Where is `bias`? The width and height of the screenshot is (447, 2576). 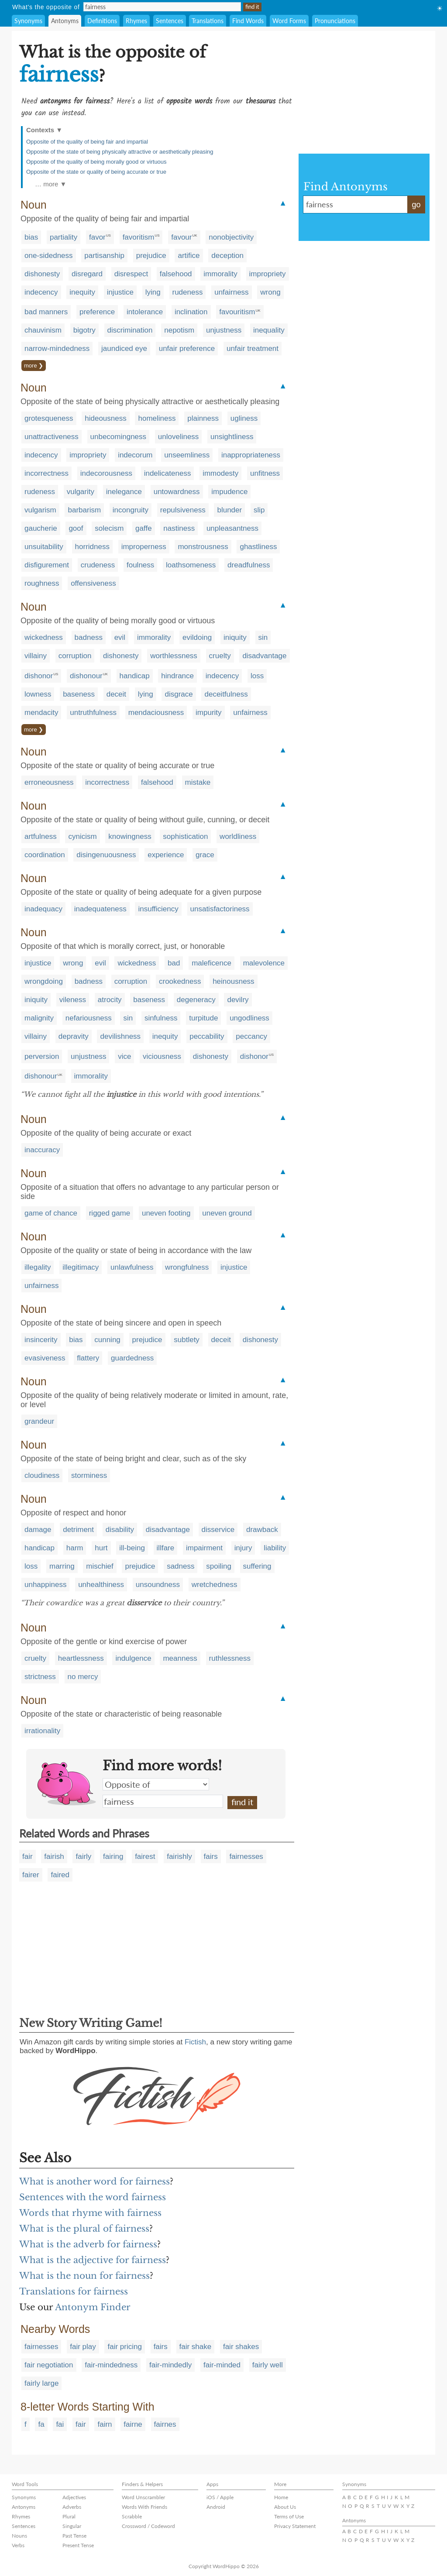 bias is located at coordinates (31, 237).